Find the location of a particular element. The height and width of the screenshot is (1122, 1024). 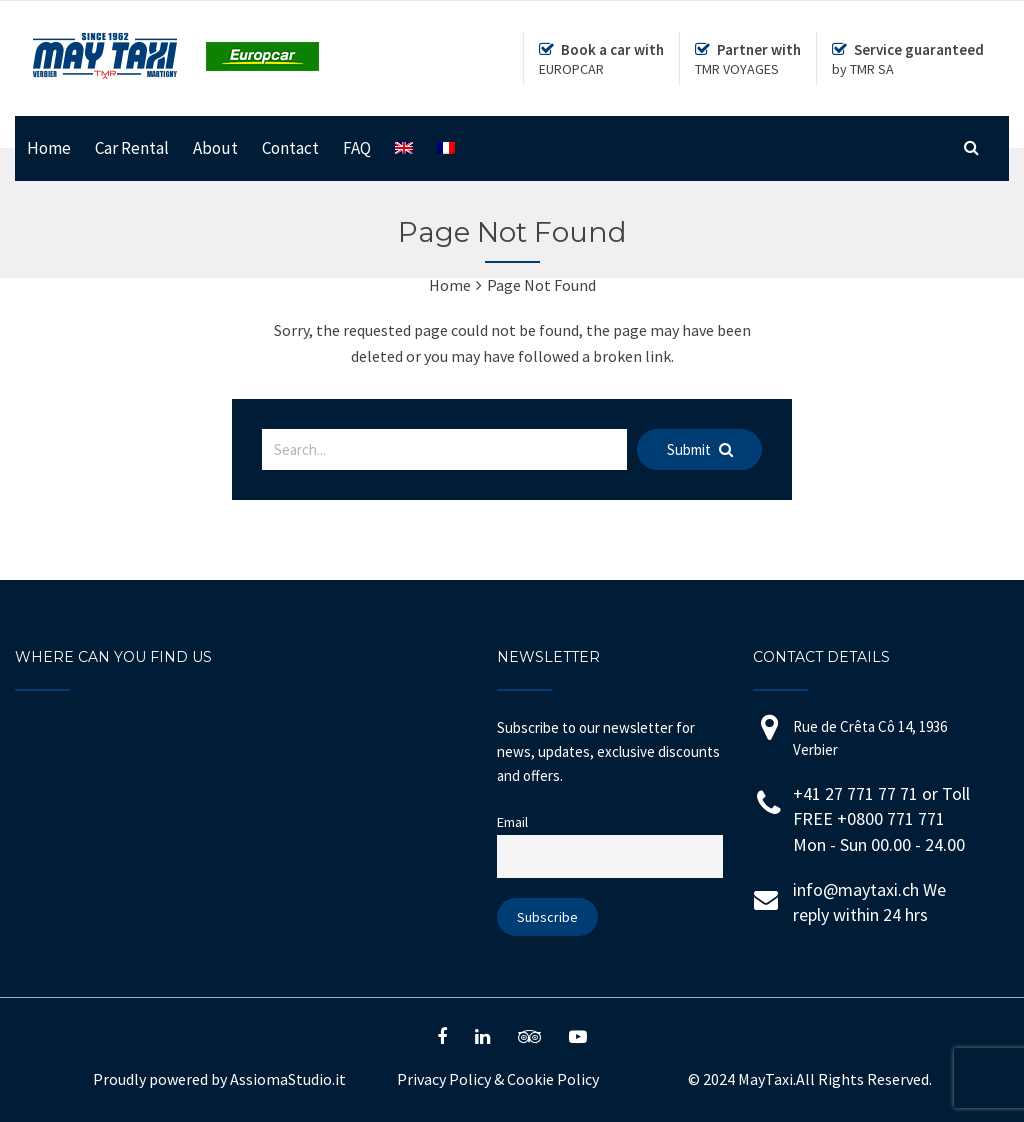

AssiomaStudio.it is located at coordinates (288, 1079).